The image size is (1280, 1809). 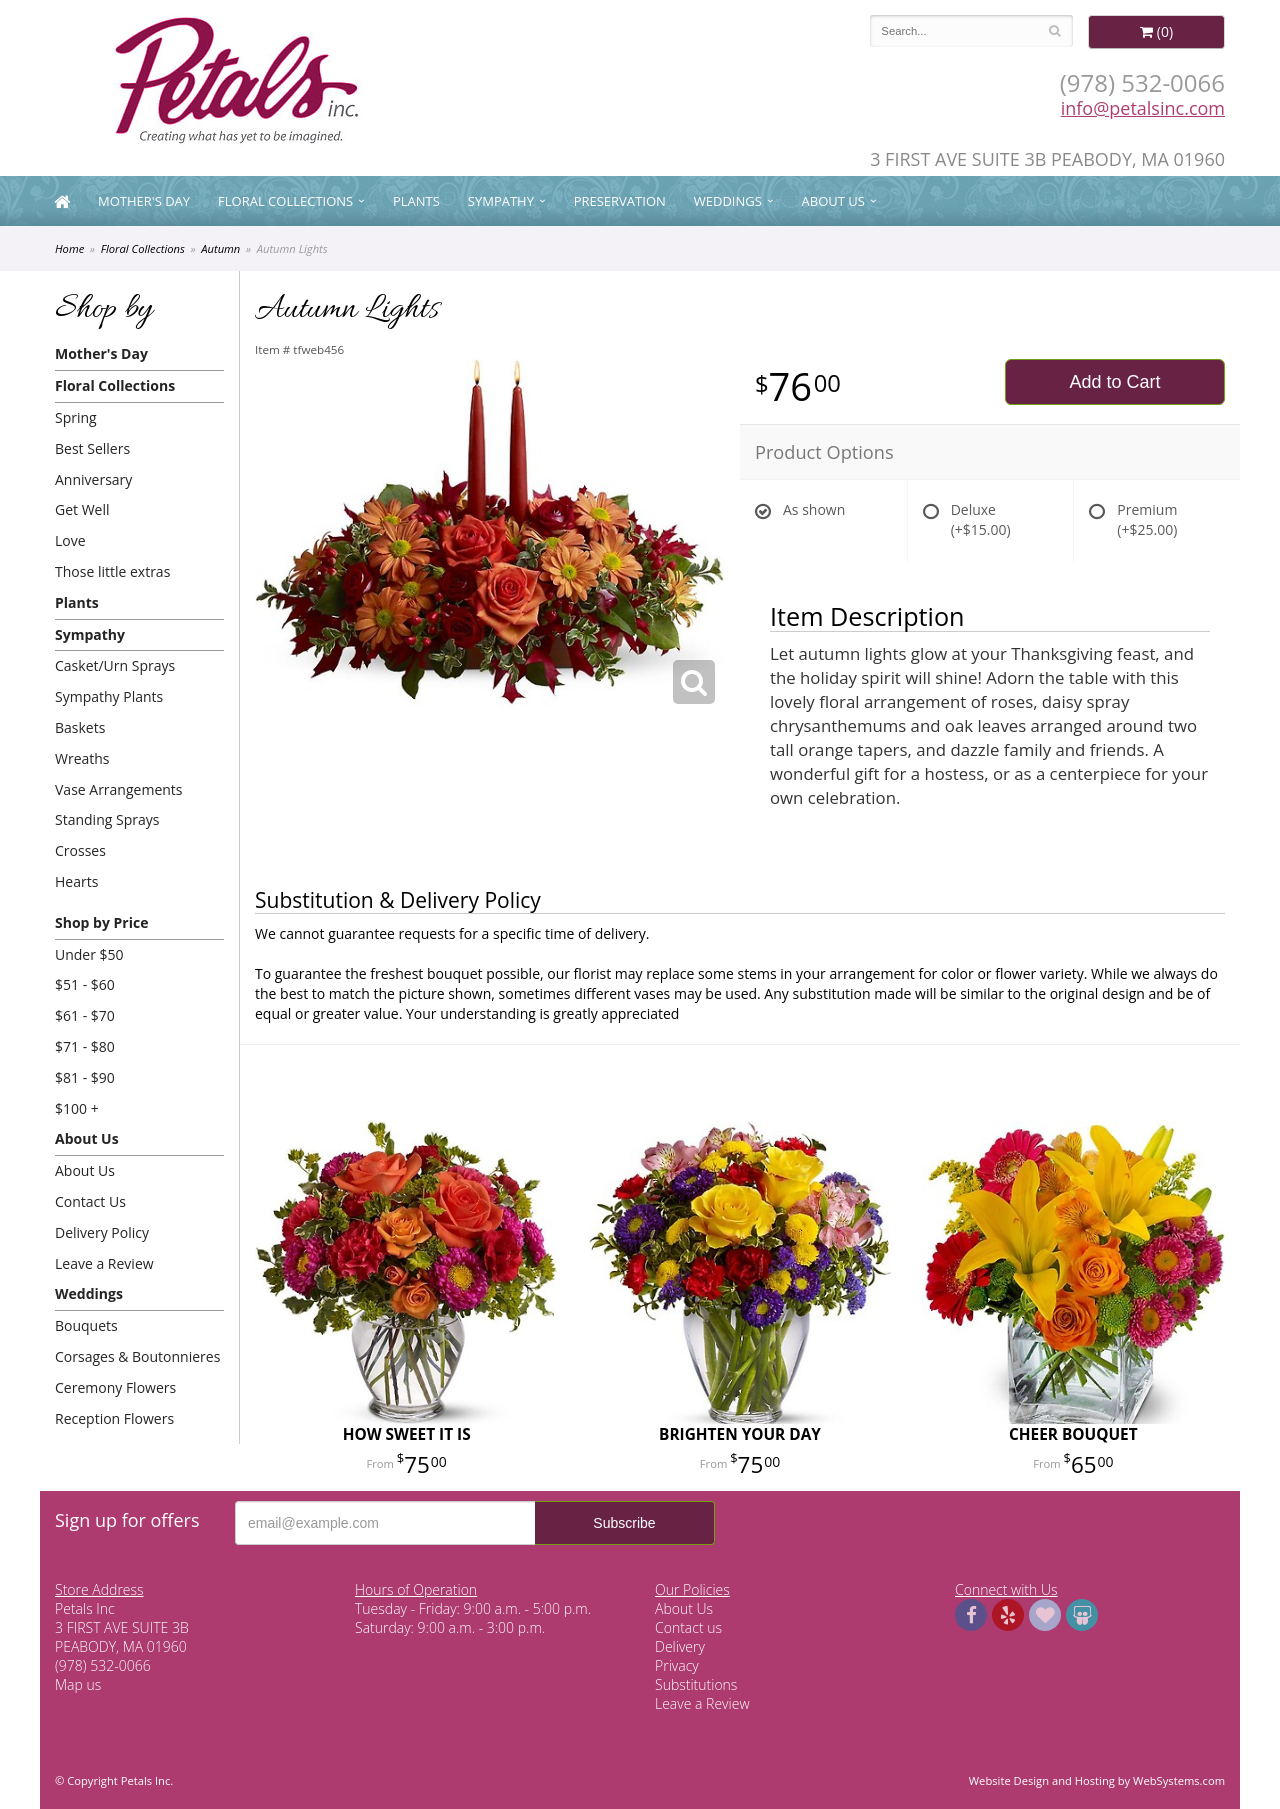 I want to click on Privacy, so click(x=677, y=1665).